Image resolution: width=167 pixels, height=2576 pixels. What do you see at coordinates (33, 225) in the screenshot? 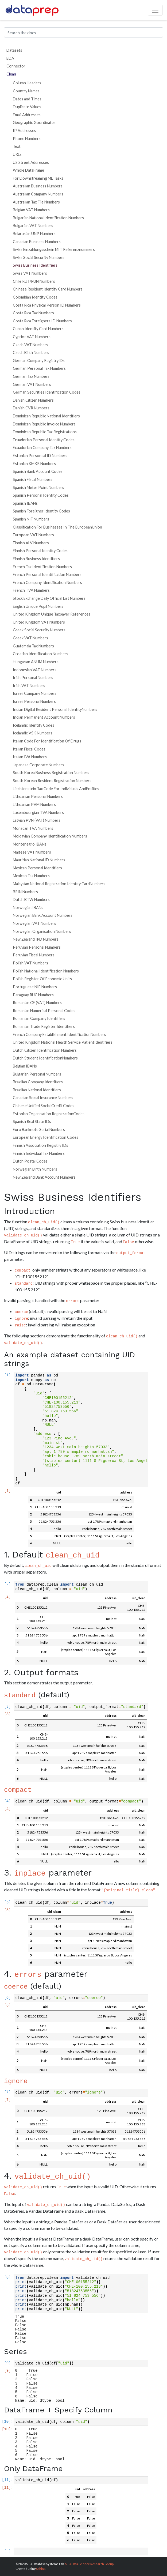
I see `Bulgarian VAT Numbers` at bounding box center [33, 225].